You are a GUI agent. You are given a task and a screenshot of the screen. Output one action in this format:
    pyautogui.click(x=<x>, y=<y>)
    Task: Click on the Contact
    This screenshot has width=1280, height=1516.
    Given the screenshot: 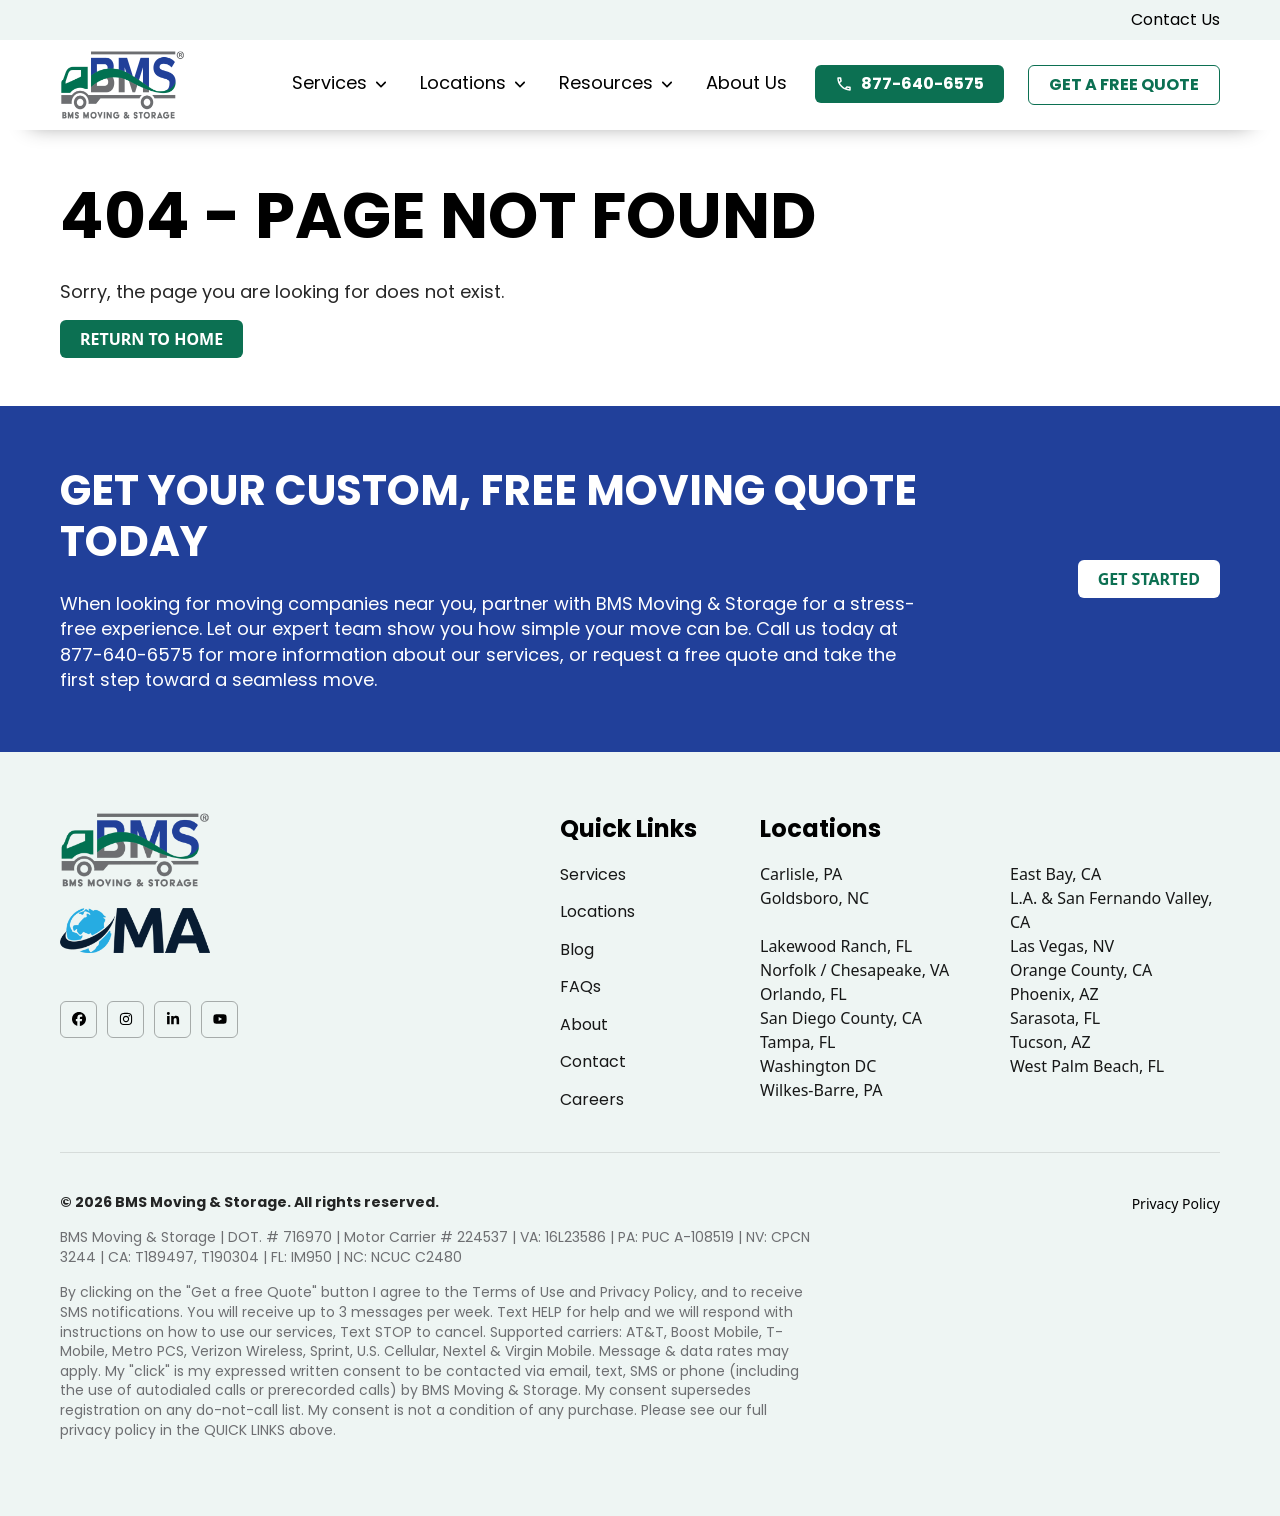 What is the action you would take?
    pyautogui.click(x=593, y=1061)
    